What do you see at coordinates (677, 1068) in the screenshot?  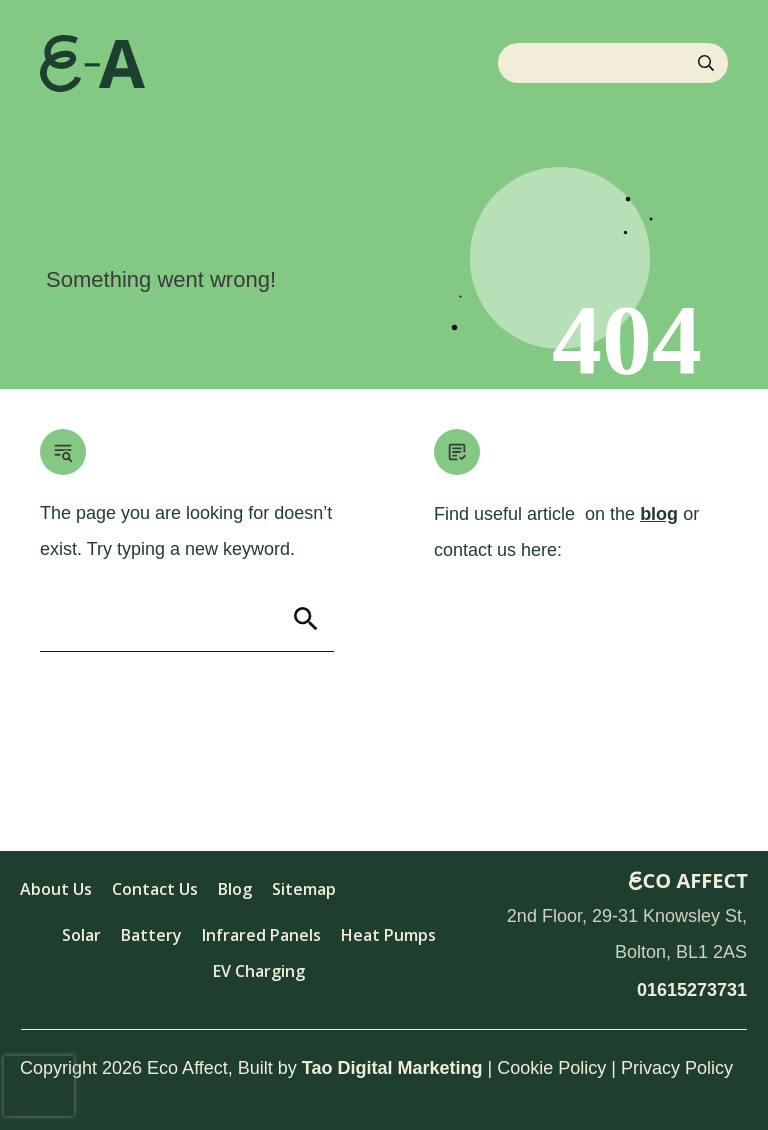 I see `Privacy Policy` at bounding box center [677, 1068].